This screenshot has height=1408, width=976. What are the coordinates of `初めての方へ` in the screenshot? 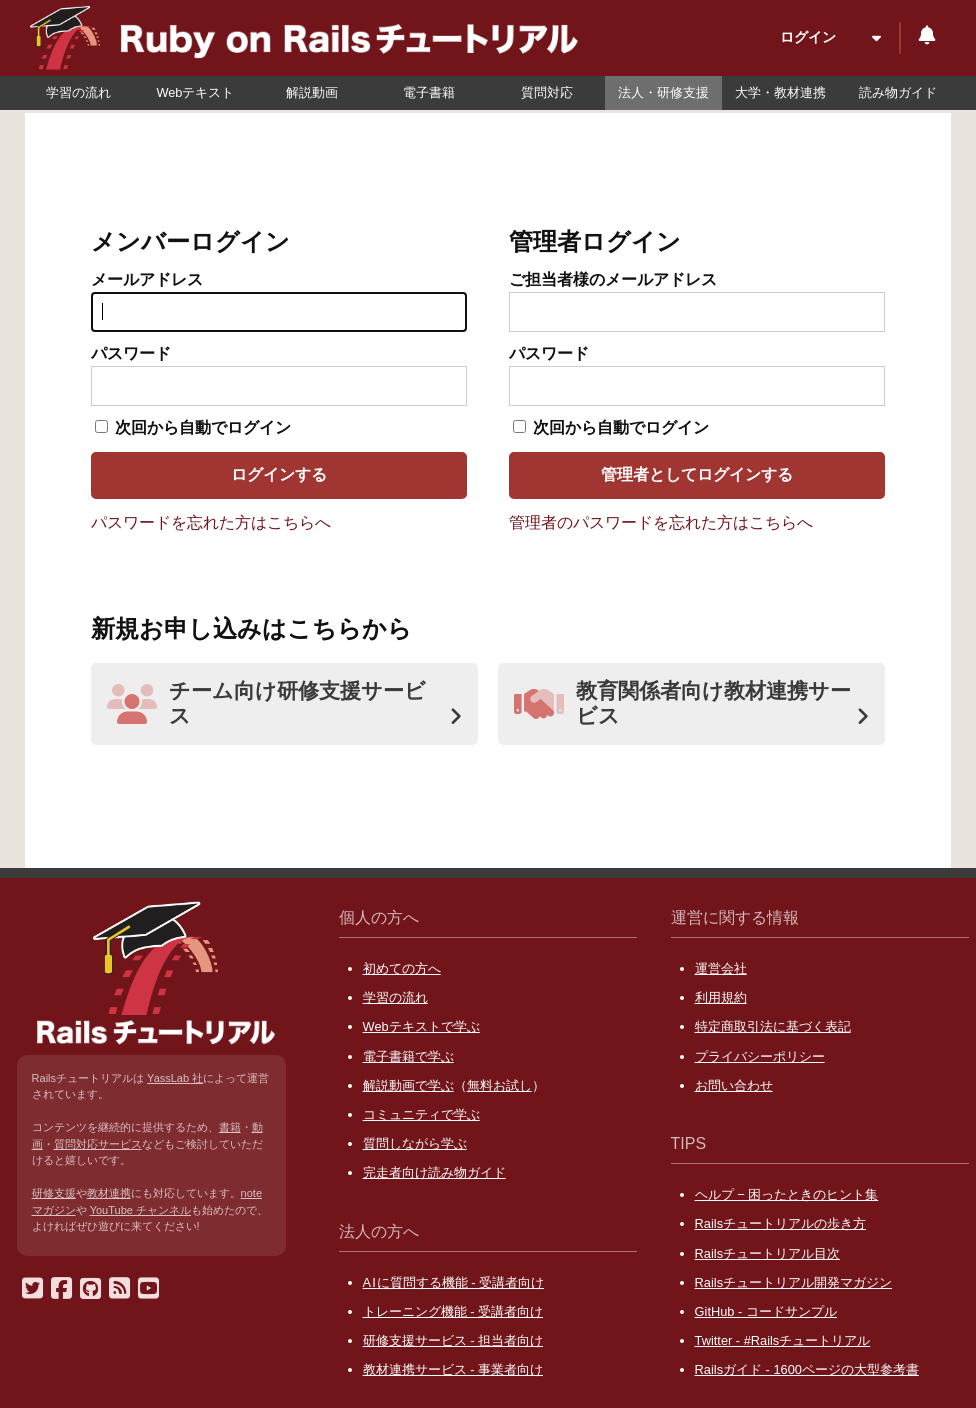 It's located at (402, 968).